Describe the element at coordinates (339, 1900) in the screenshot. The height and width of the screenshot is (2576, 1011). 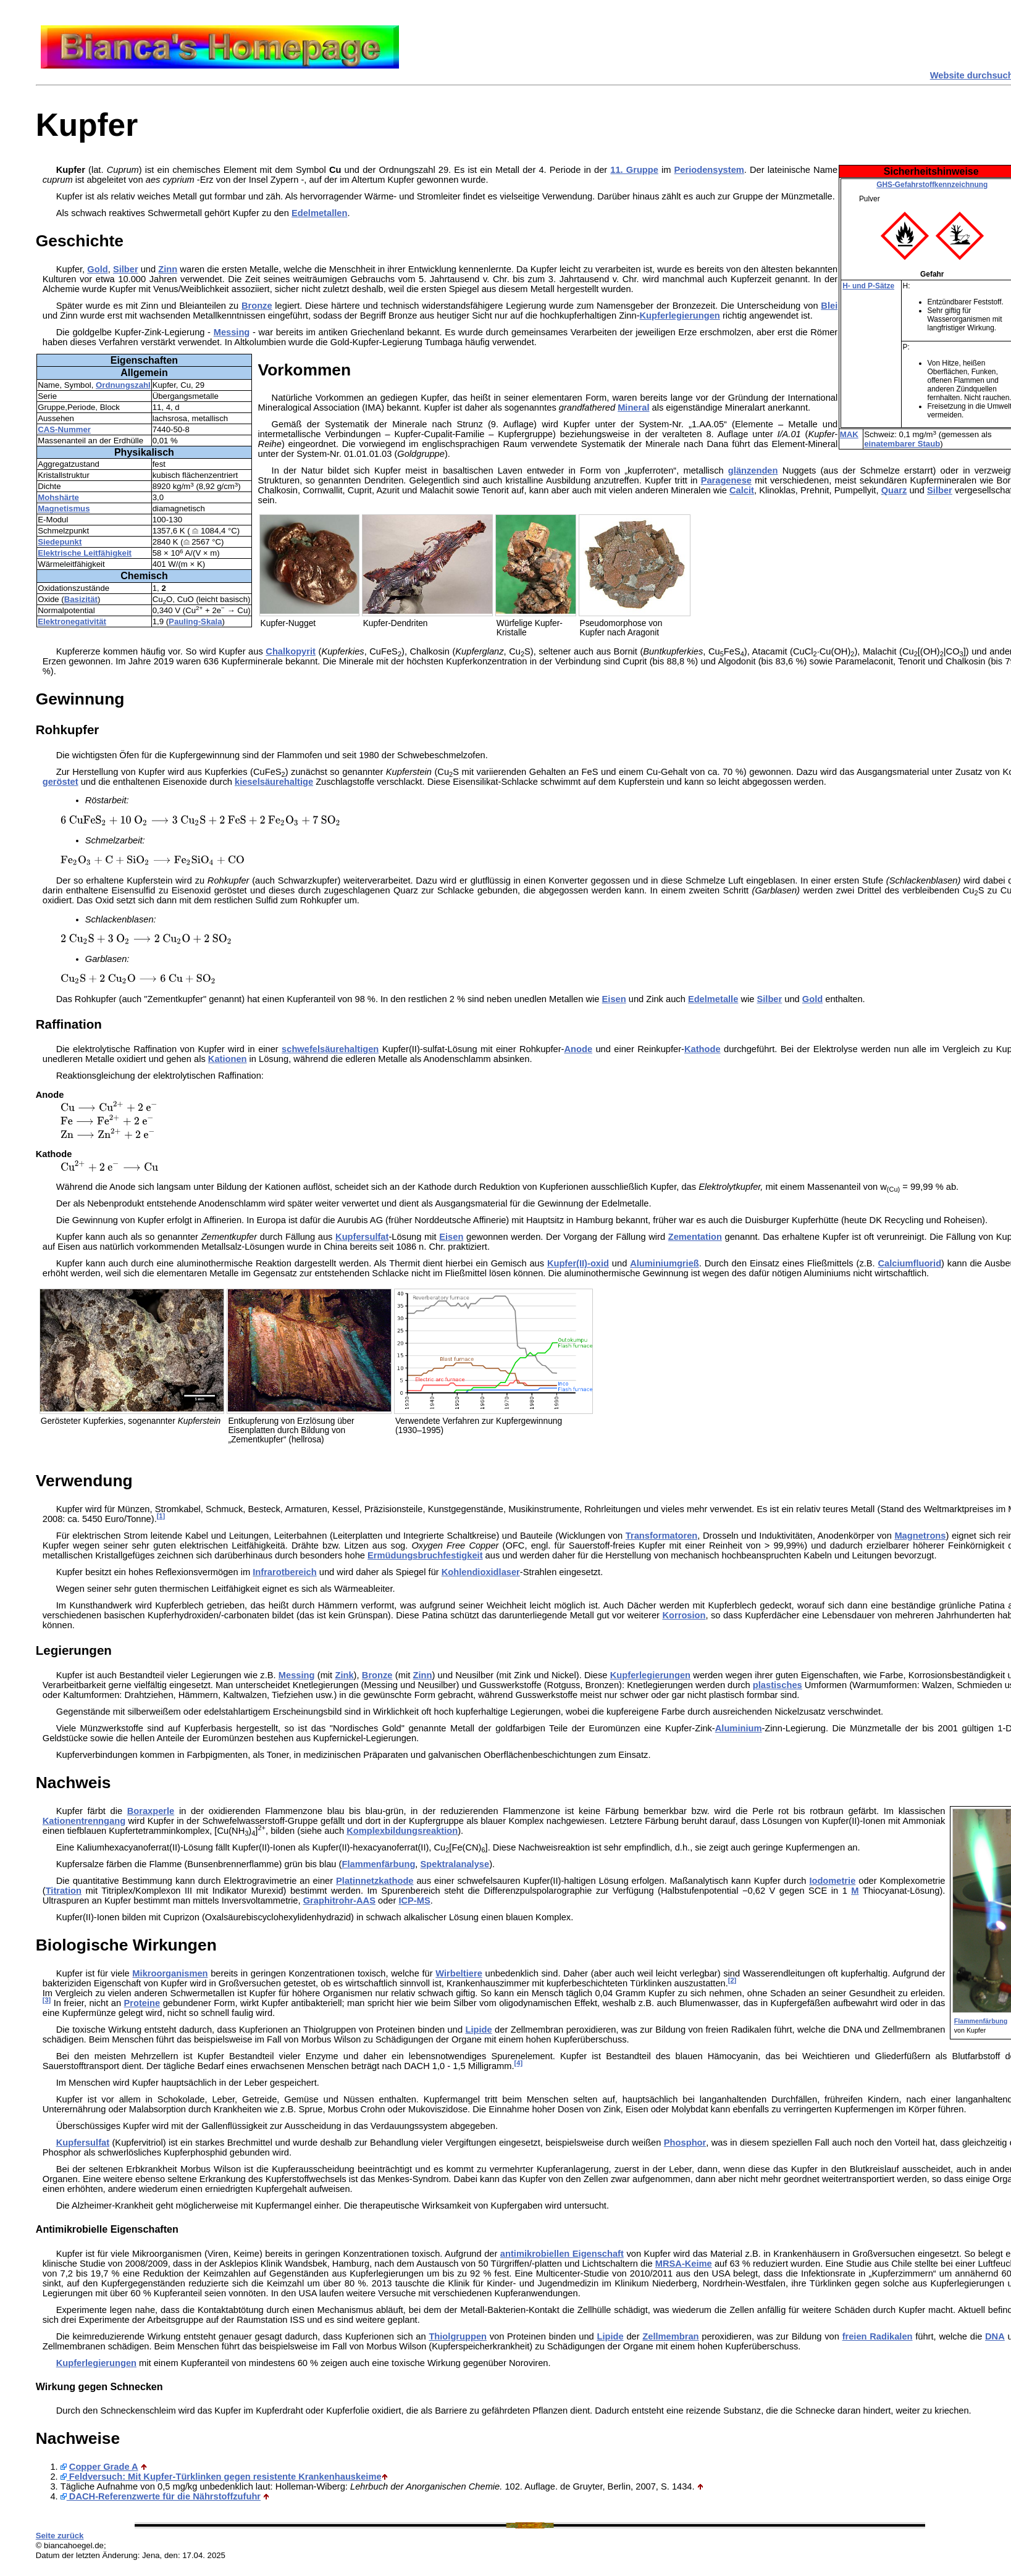
I see `Graphitrohr-AAS` at that location.